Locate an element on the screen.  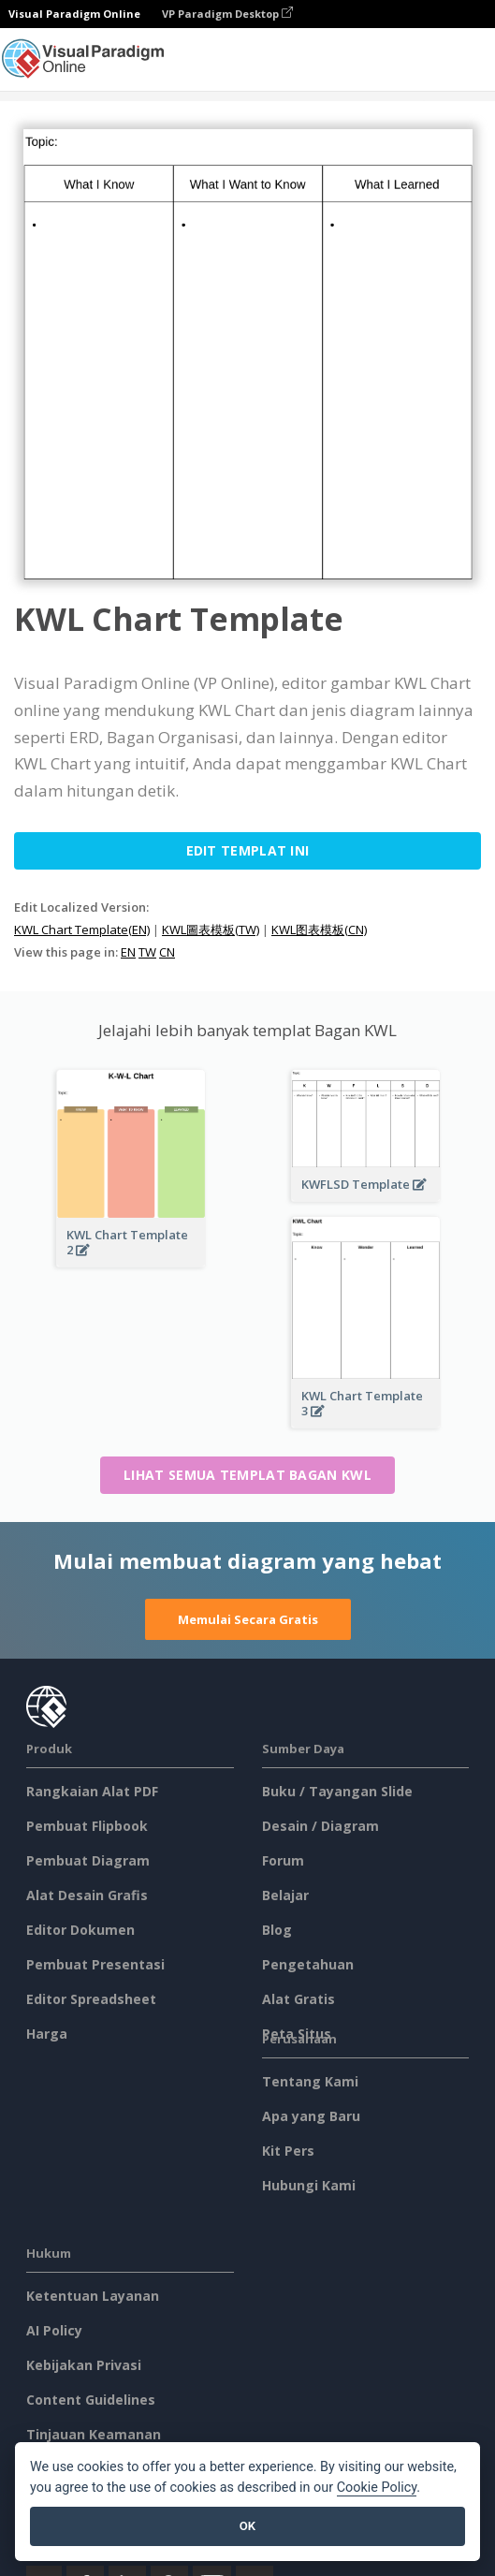
KWL Chart Template(EN) is located at coordinates (82, 929).